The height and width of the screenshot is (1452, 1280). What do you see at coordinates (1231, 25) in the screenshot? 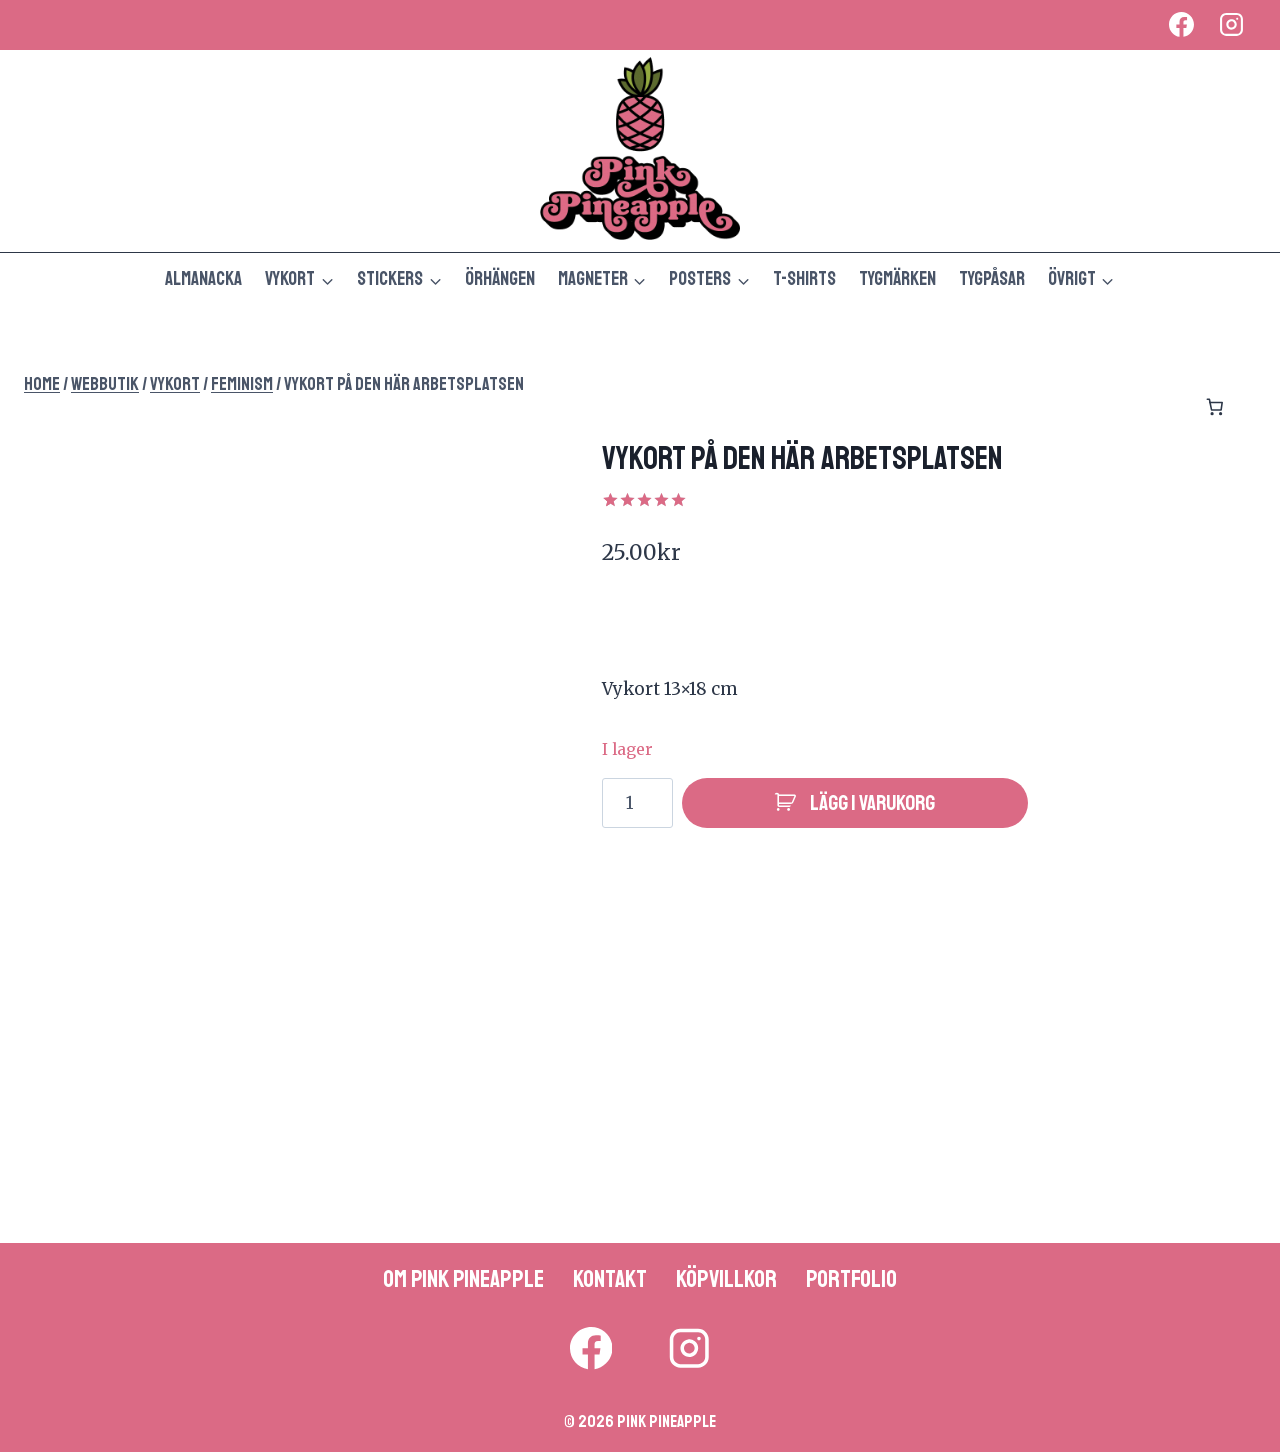
I see `[Instagram]` at bounding box center [1231, 25].